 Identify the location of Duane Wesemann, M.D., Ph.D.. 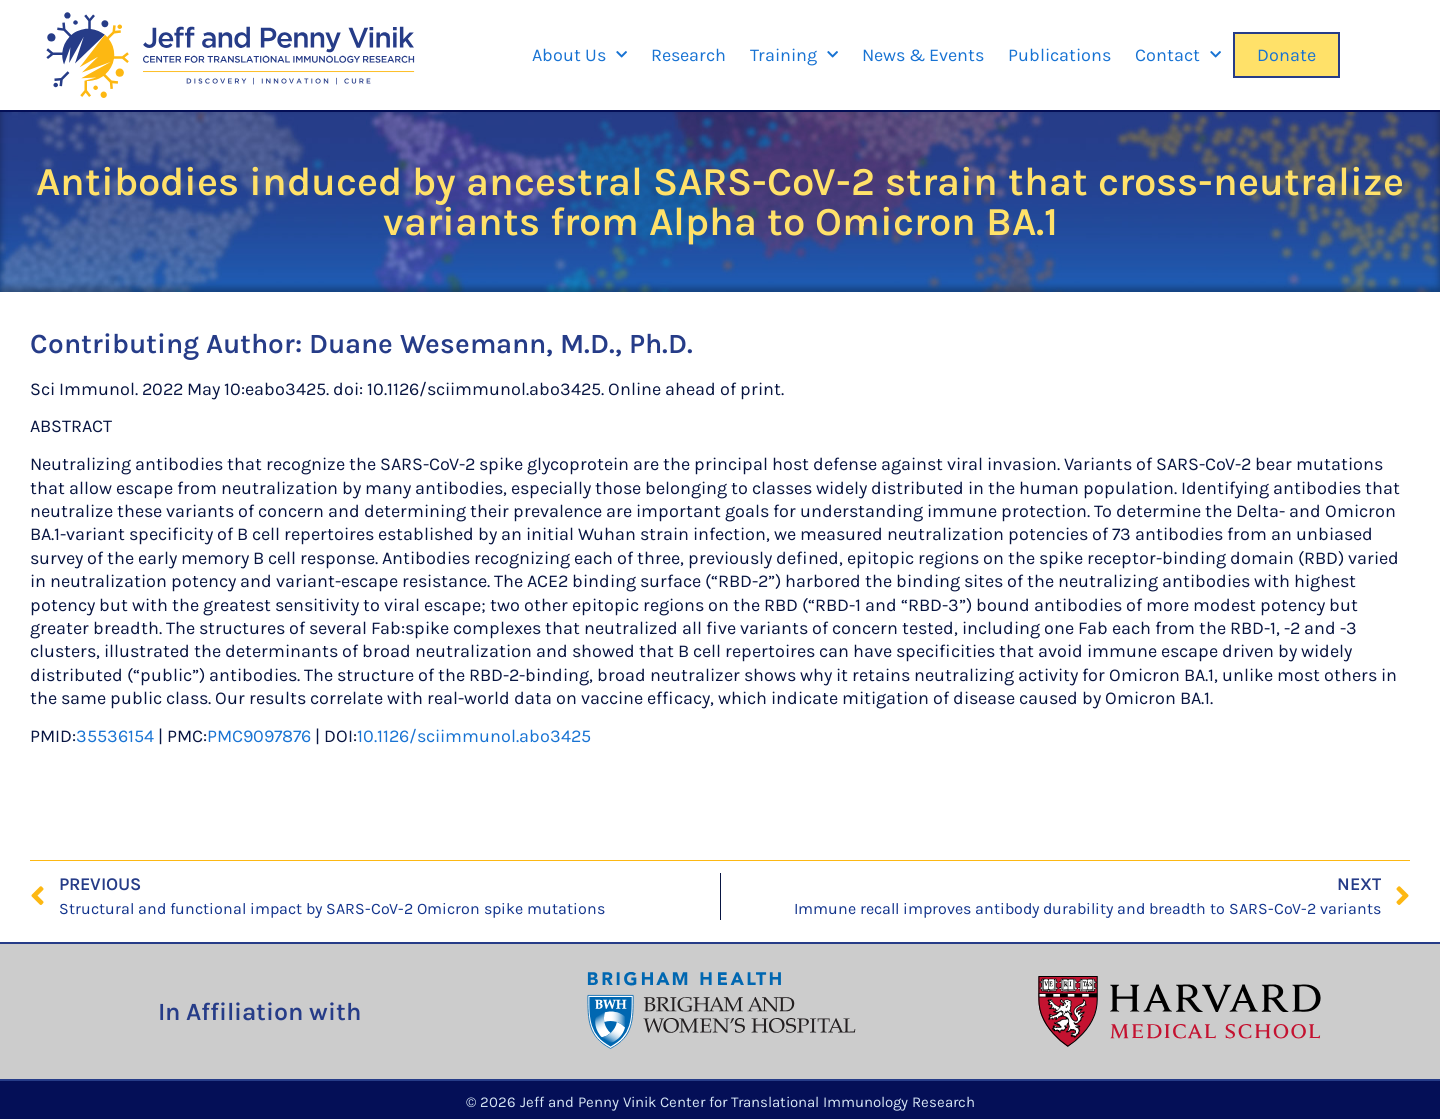
(501, 343).